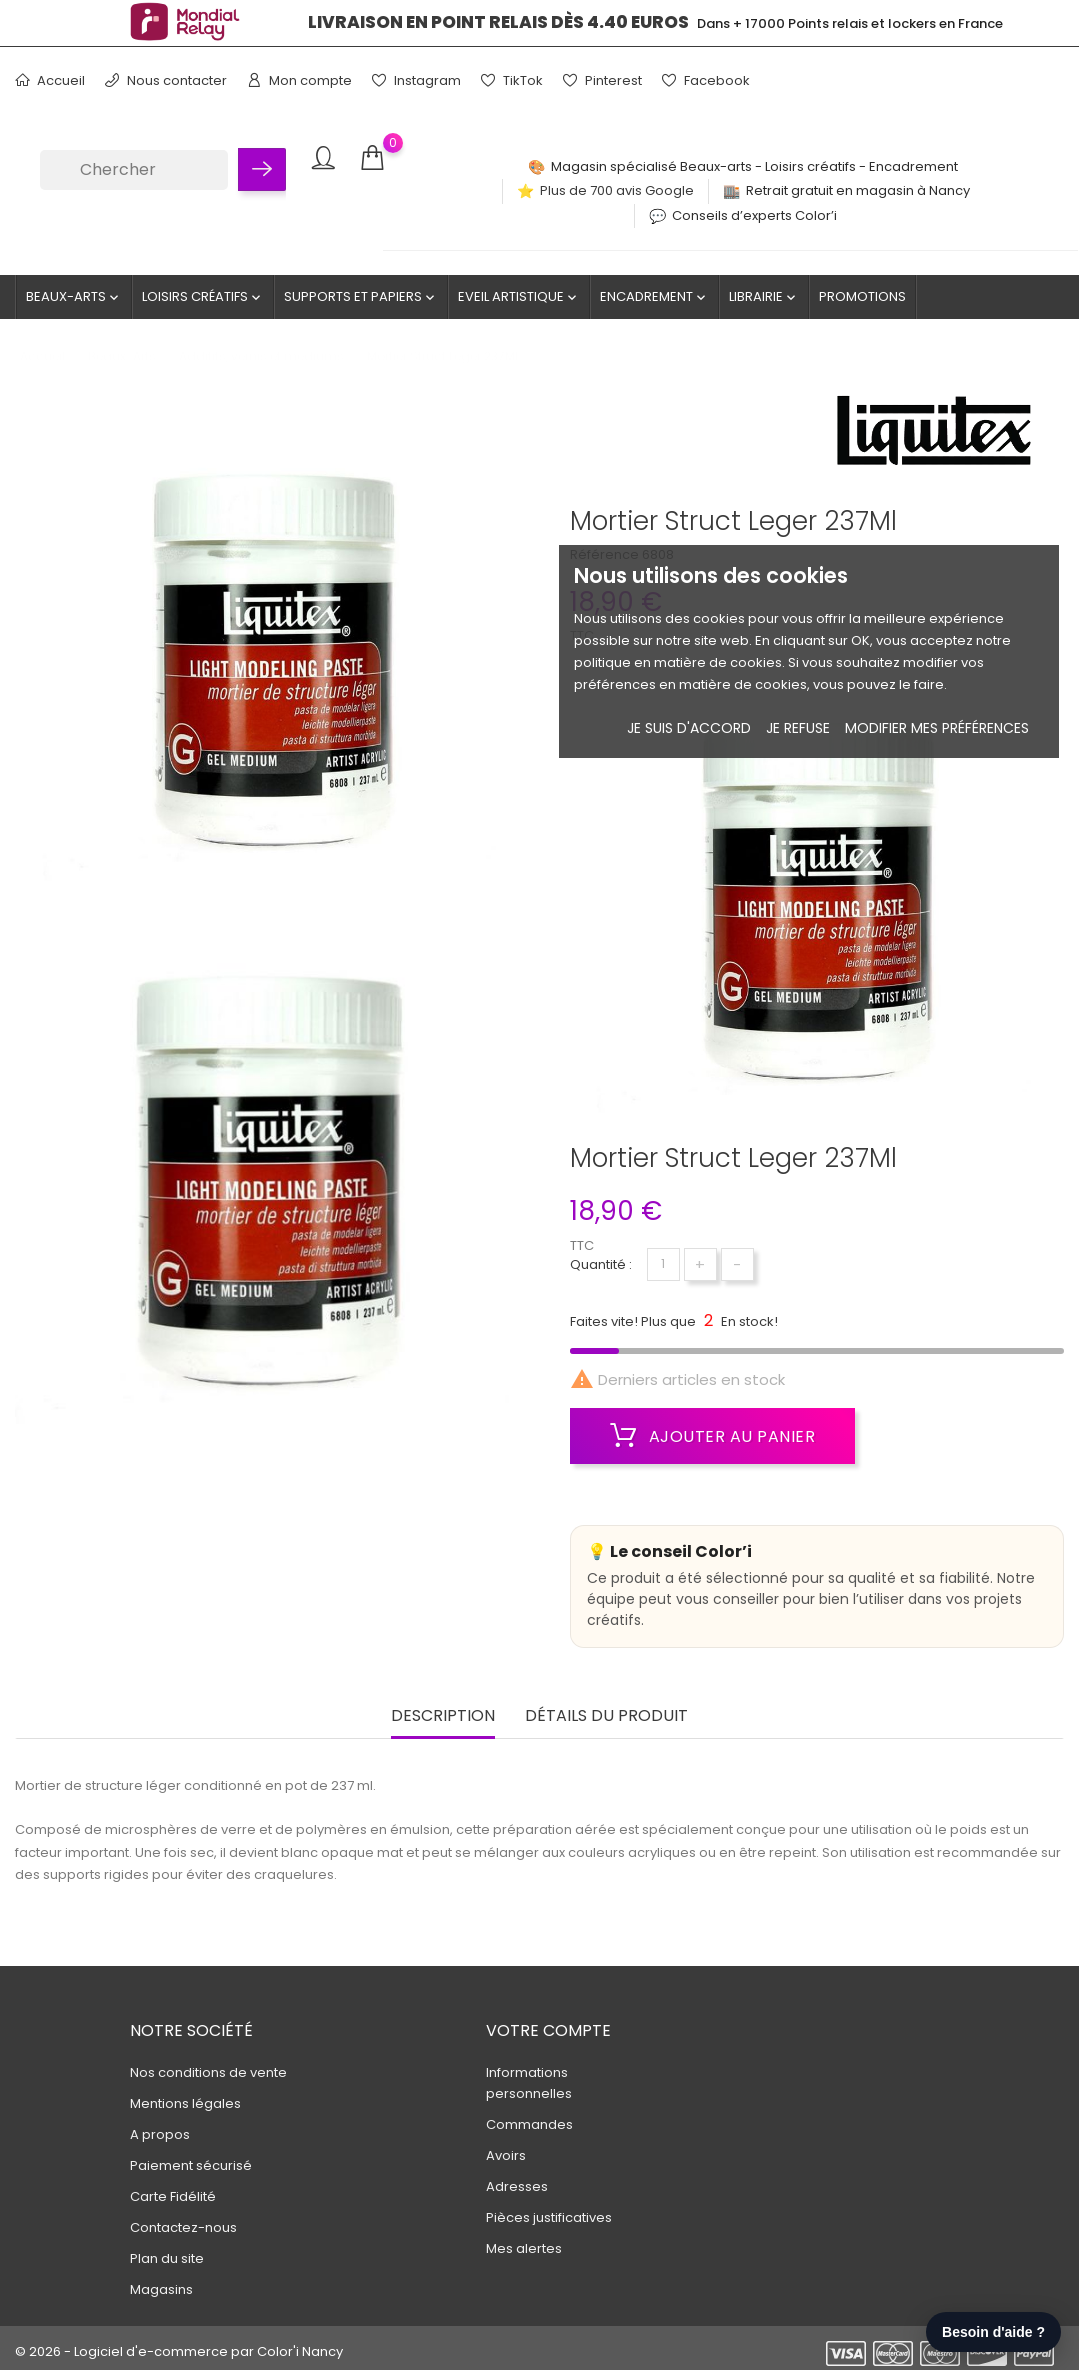 Image resolution: width=1079 pixels, height=2370 pixels. Describe the element at coordinates (299, 80) in the screenshot. I see `Mon compte` at that location.